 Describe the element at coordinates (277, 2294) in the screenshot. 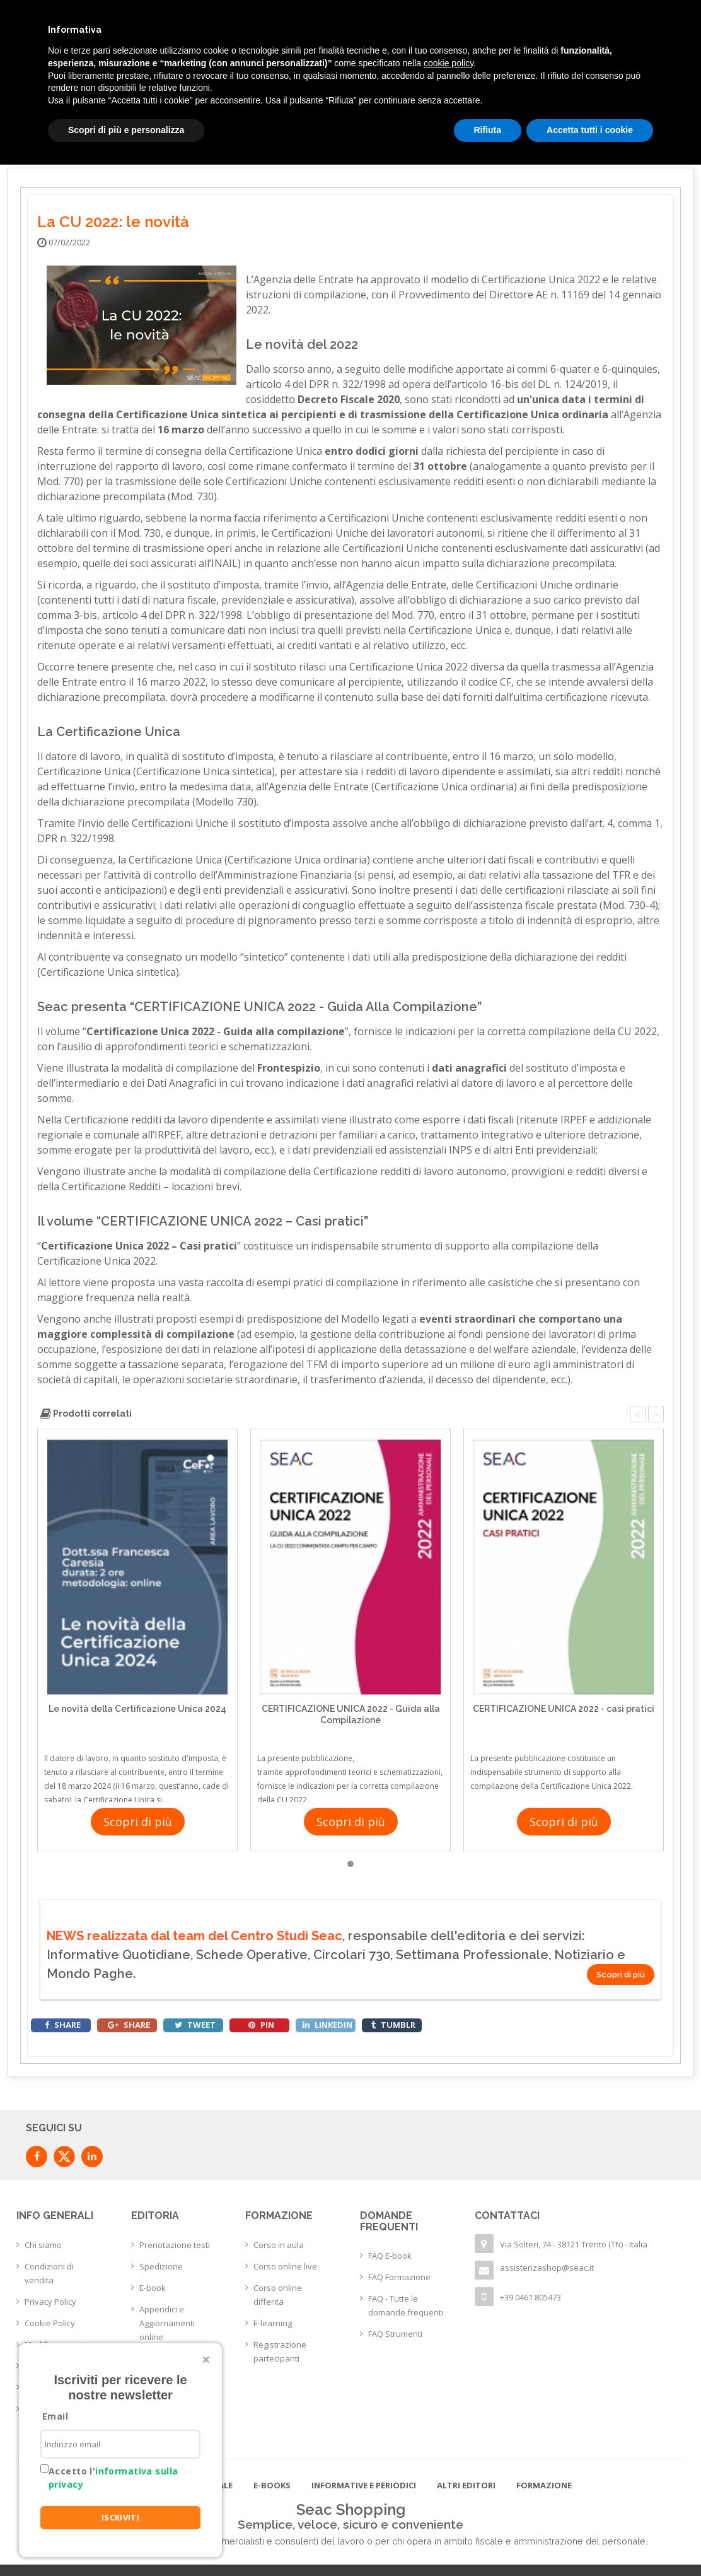

I see `Corso online differita` at that location.